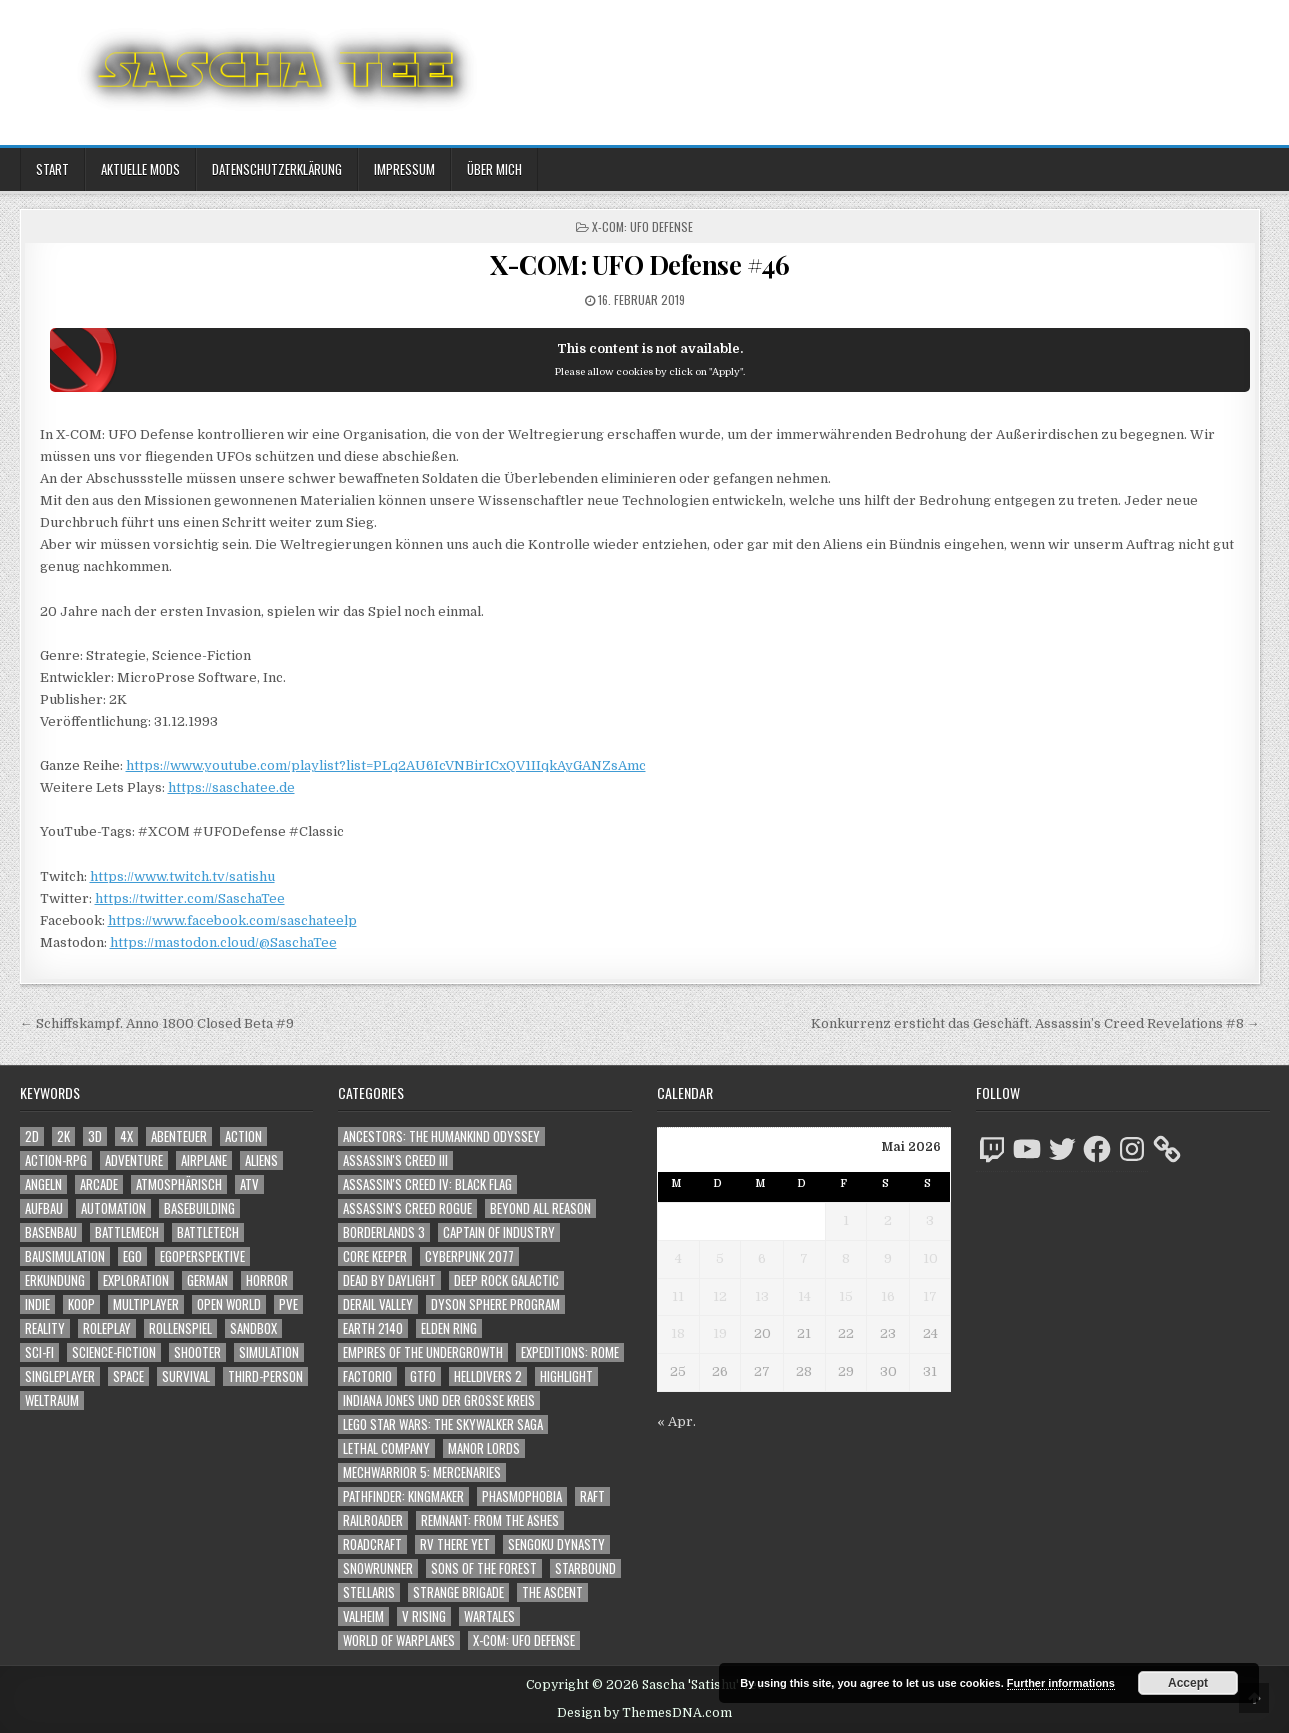  Describe the element at coordinates (37, 1304) in the screenshot. I see `Indie [Indie (1.117 Einträge)]` at that location.